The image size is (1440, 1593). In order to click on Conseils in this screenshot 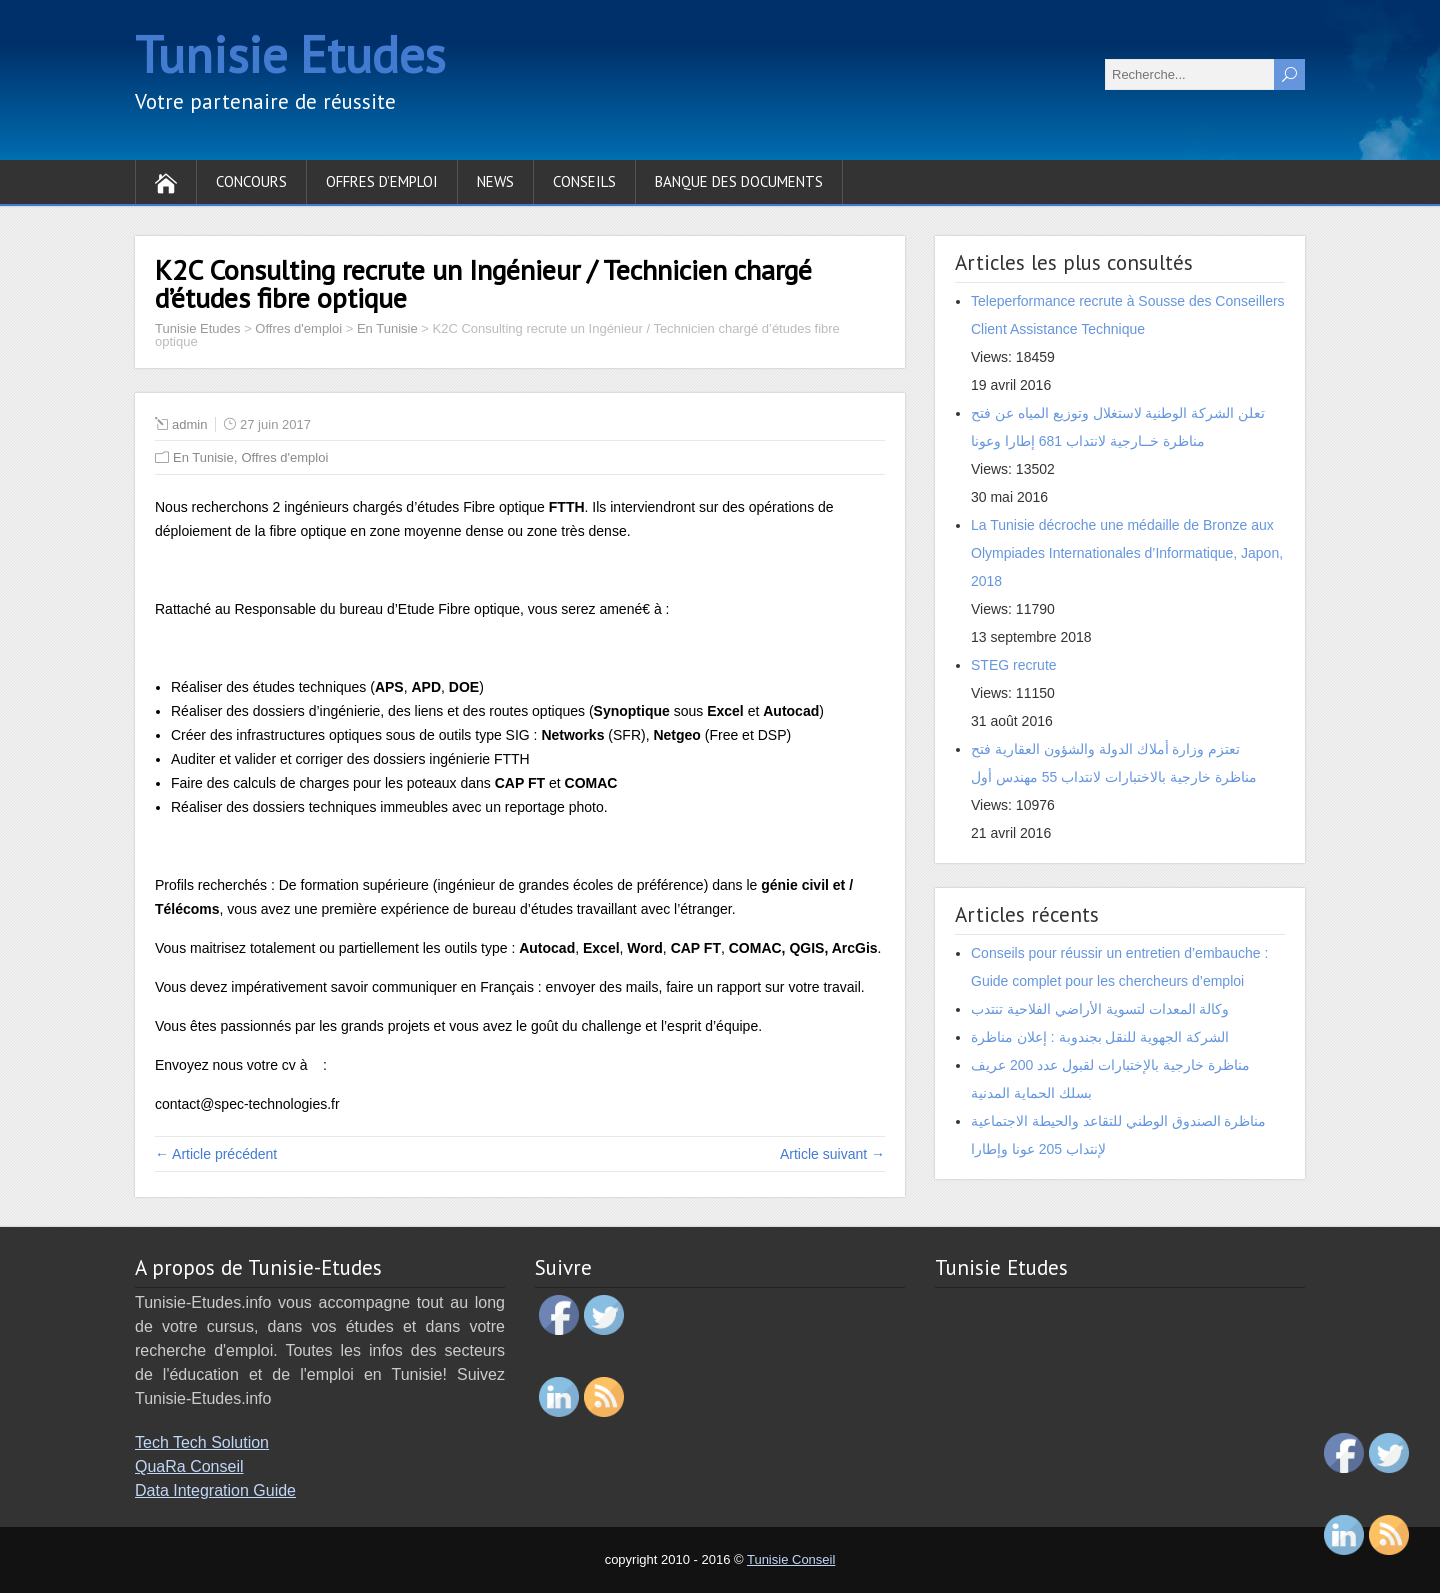, I will do `click(584, 181)`.